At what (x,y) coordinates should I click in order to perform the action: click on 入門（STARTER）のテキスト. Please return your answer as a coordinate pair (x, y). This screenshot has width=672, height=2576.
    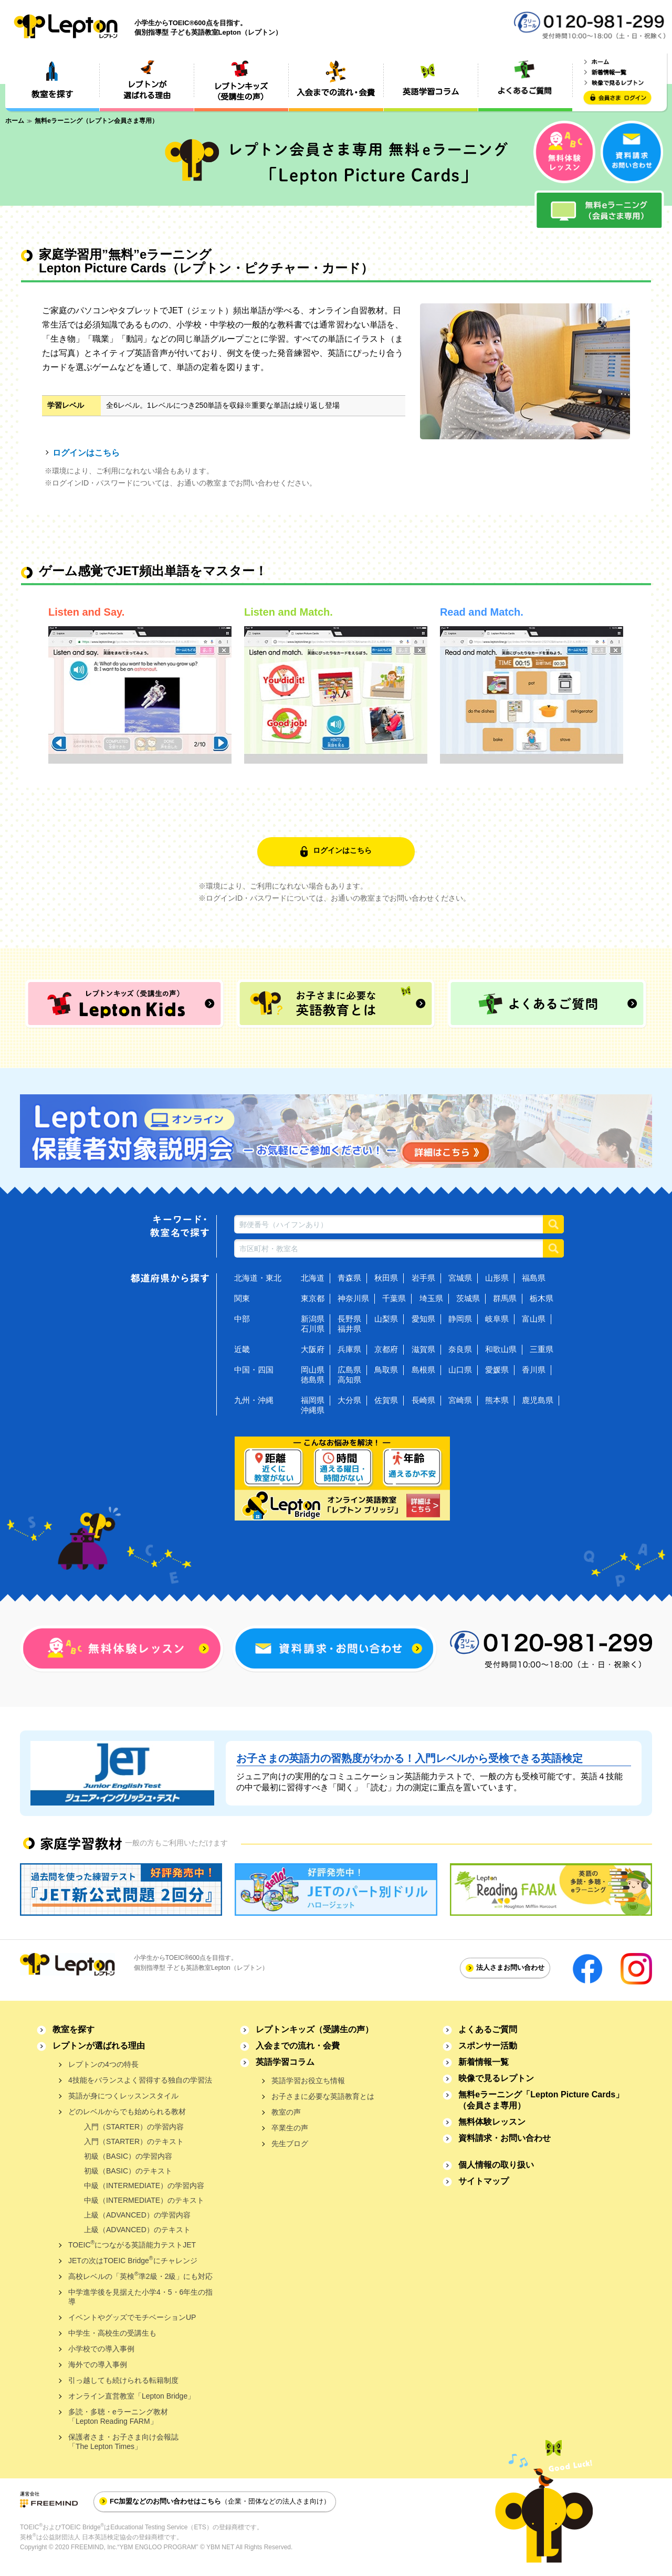
    Looking at the image, I should click on (134, 2141).